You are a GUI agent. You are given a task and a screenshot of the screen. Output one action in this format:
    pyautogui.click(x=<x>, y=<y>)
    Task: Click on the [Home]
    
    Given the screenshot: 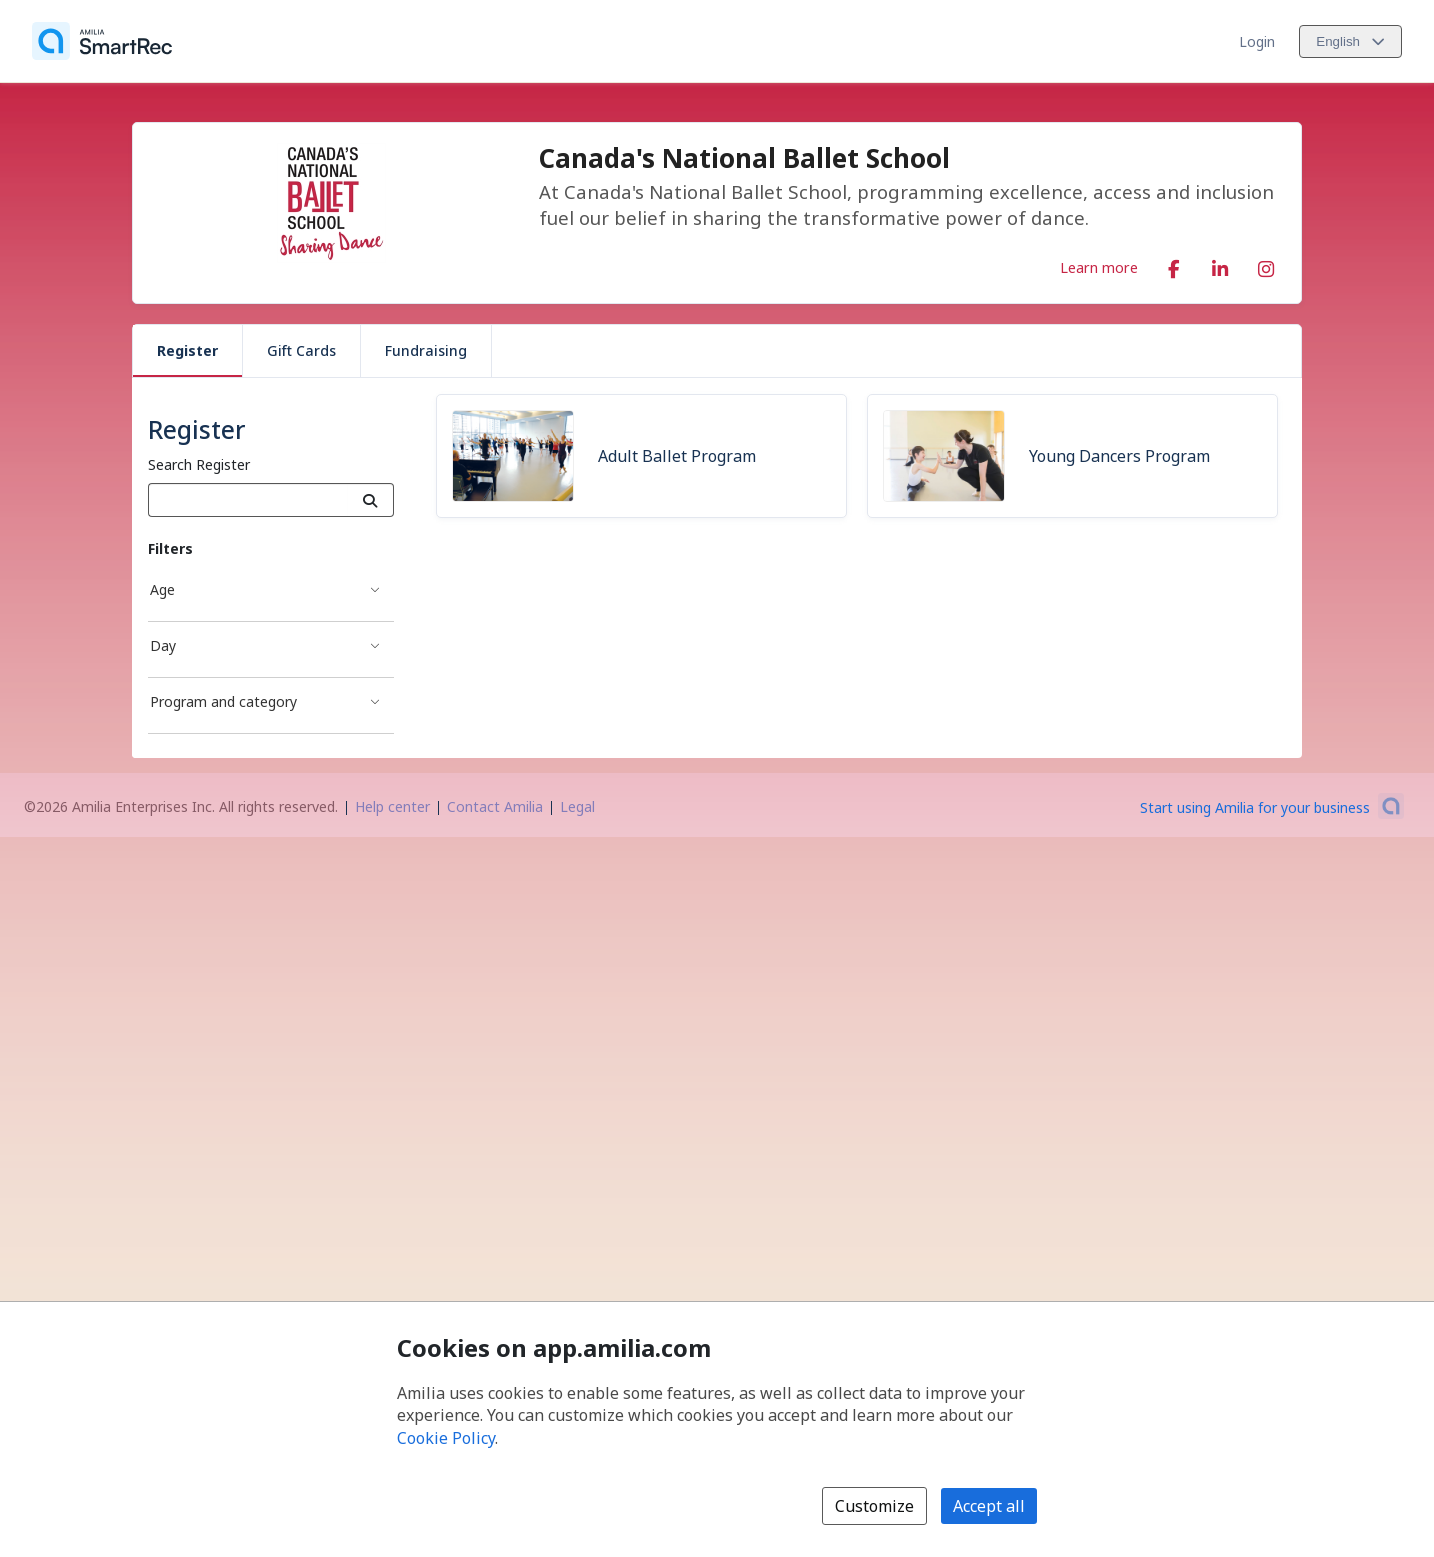 What is the action you would take?
    pyautogui.click(x=102, y=41)
    